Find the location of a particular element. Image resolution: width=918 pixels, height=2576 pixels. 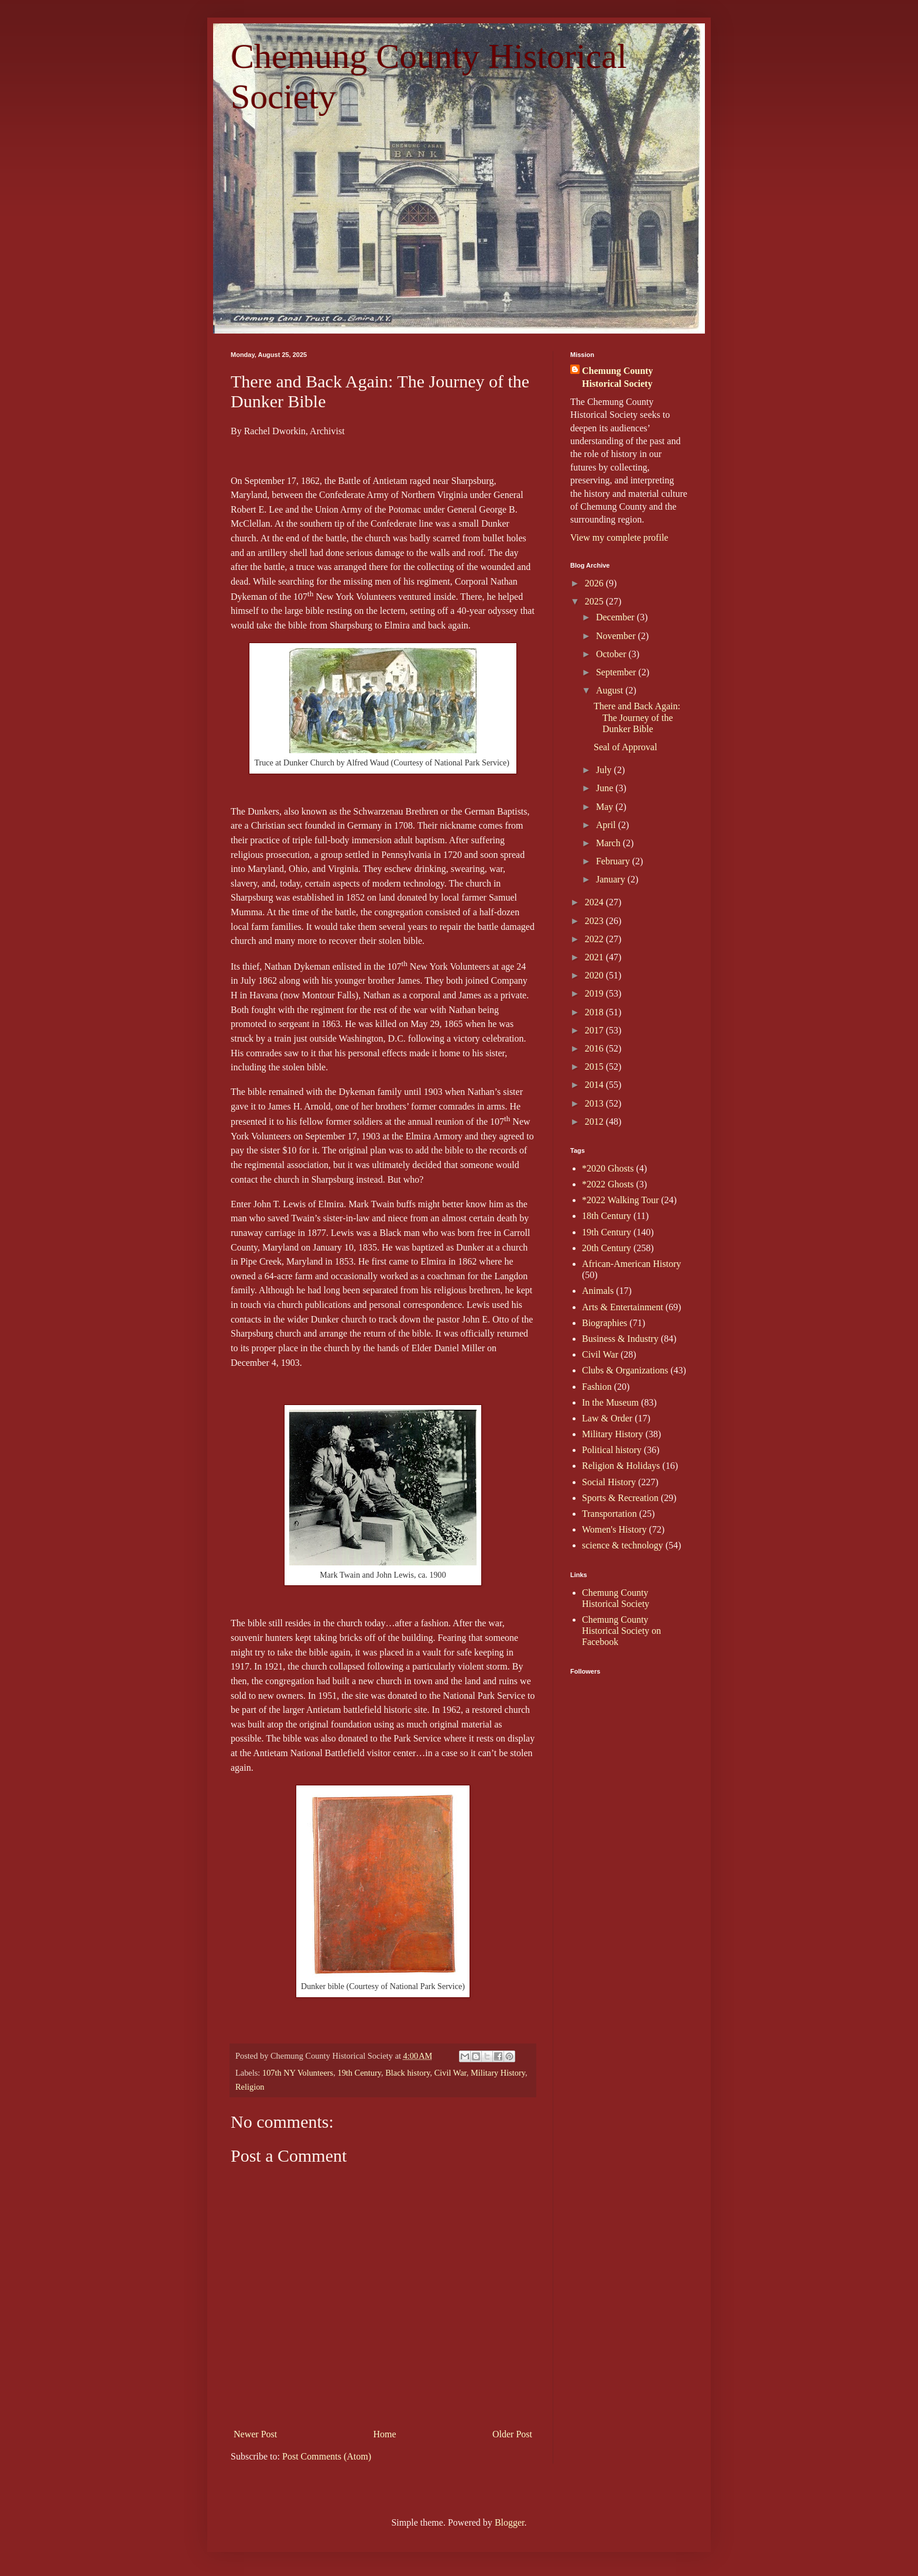

2023 is located at coordinates (595, 921).